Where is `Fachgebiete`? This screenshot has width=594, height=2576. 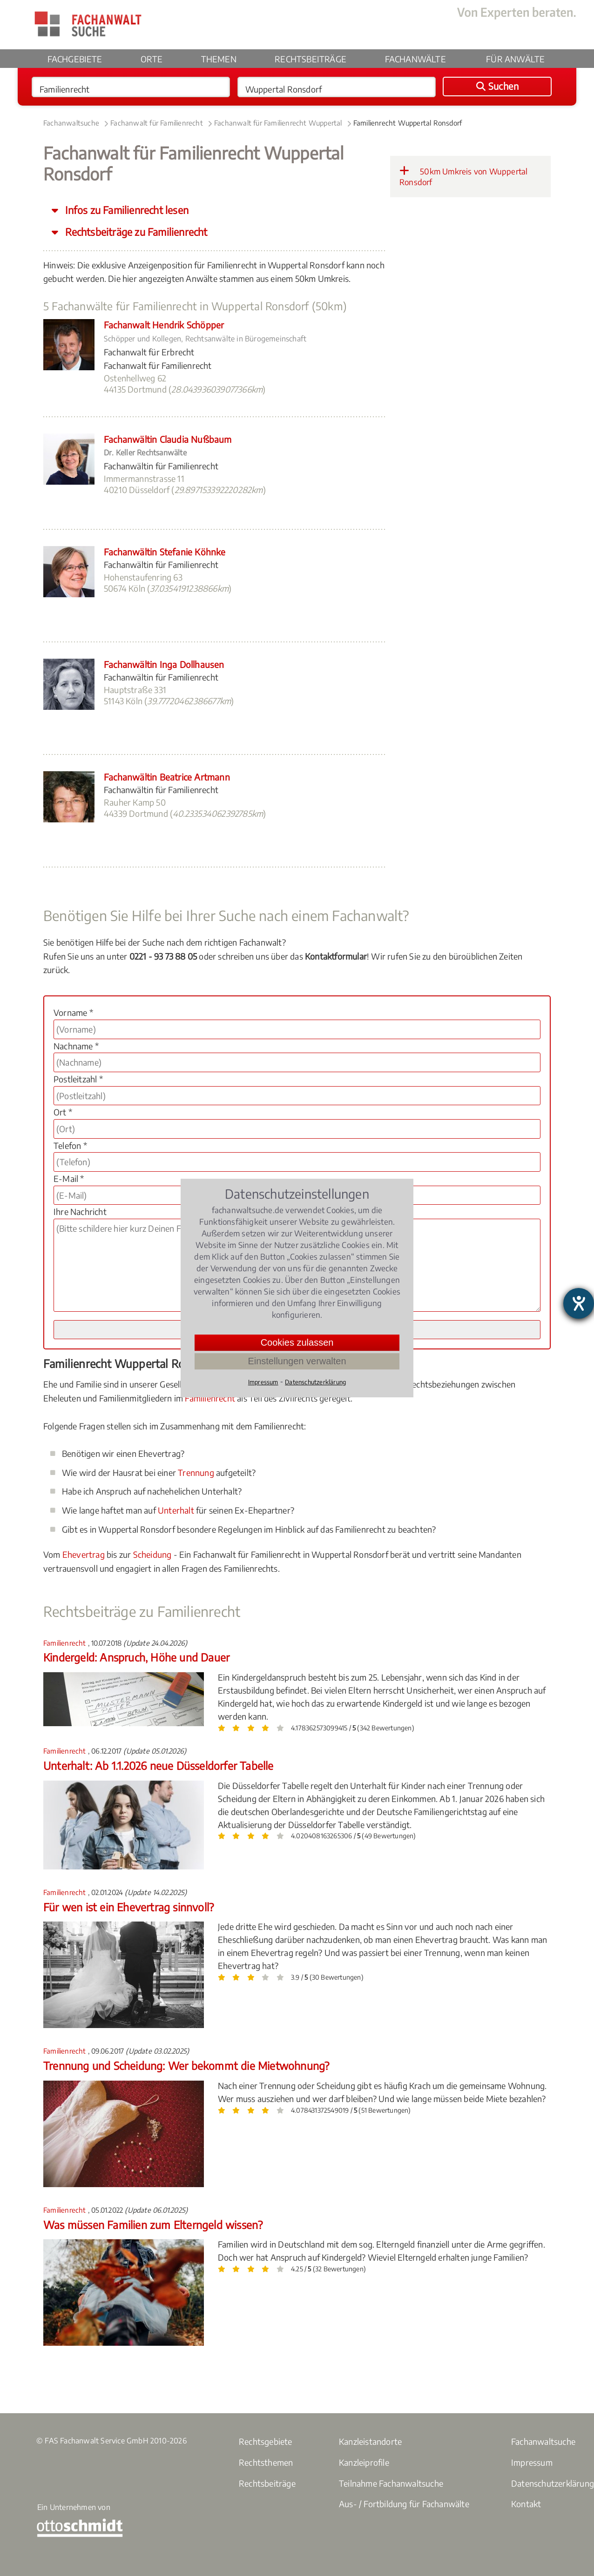
Fachgebiete is located at coordinates (74, 58).